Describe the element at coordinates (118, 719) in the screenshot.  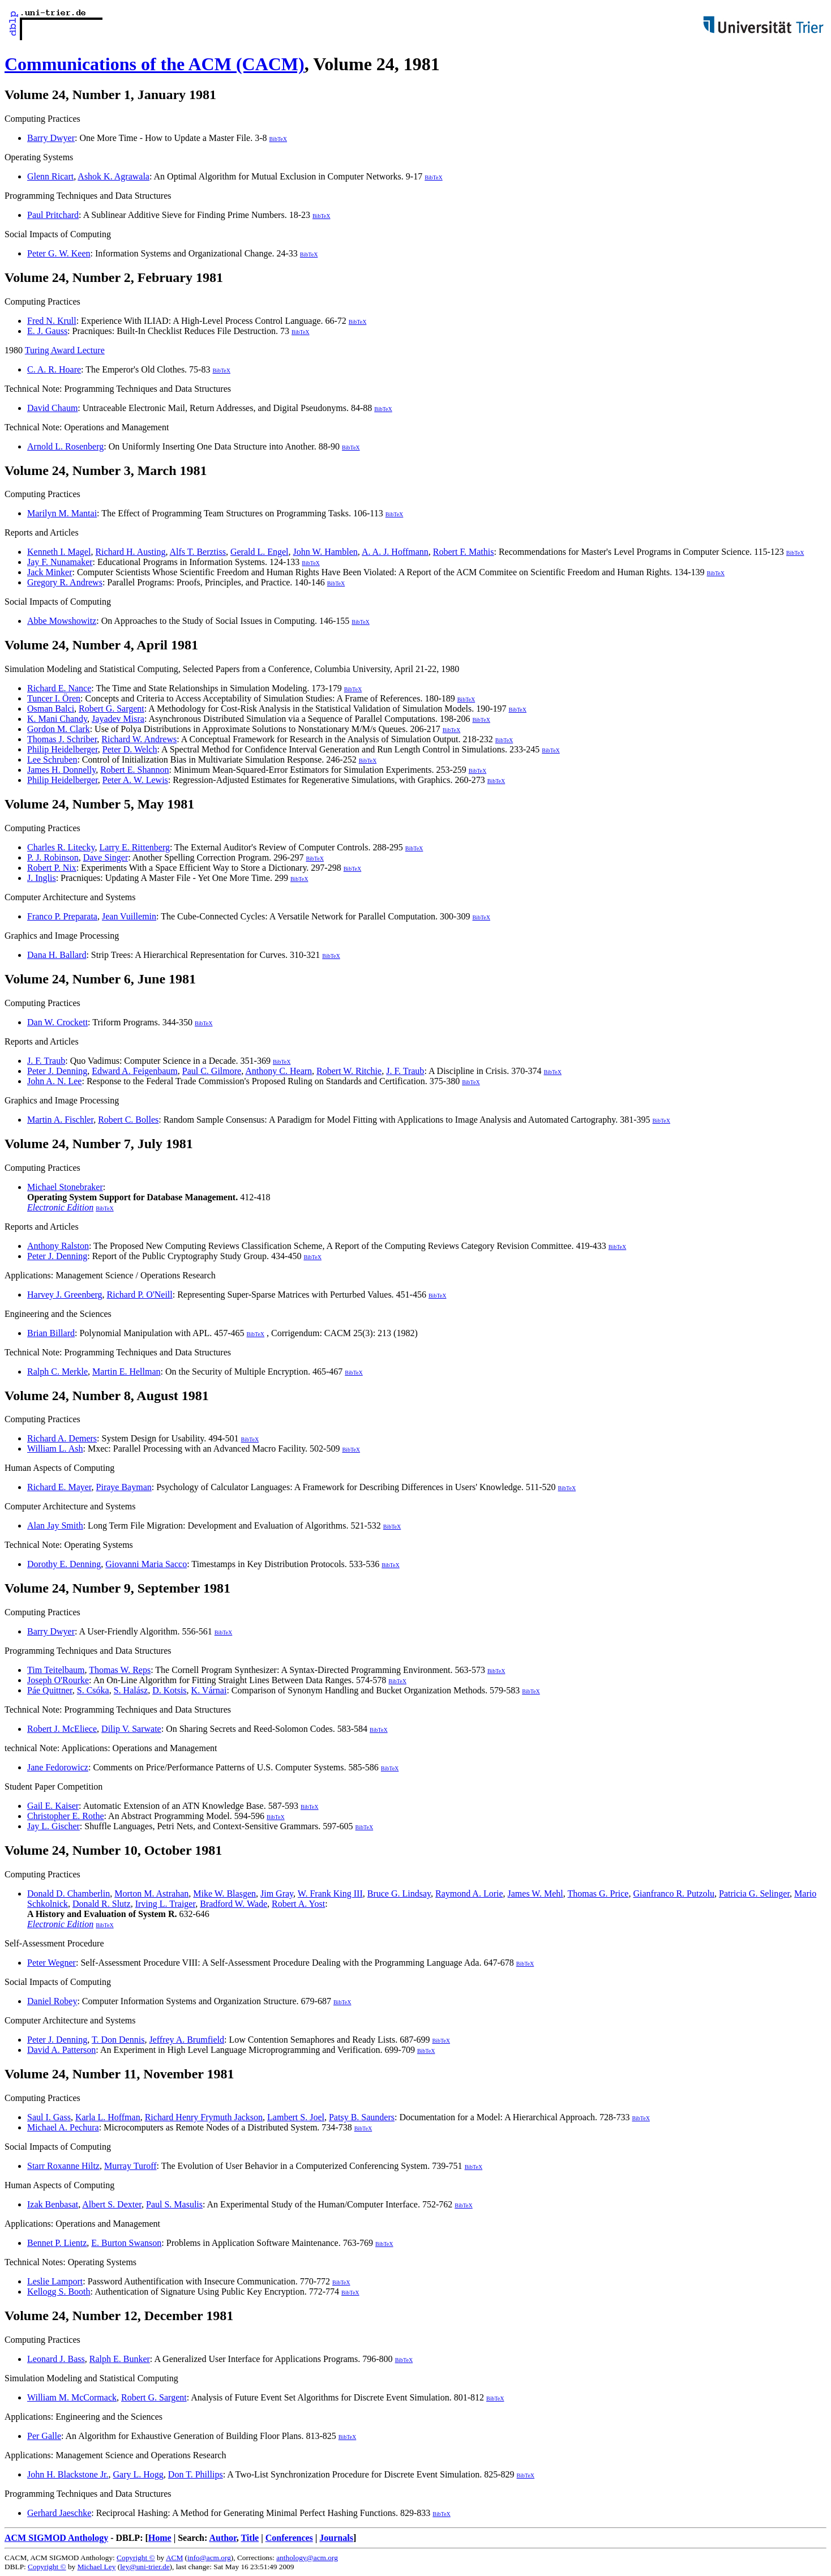
I see `Jayadev Misra` at that location.